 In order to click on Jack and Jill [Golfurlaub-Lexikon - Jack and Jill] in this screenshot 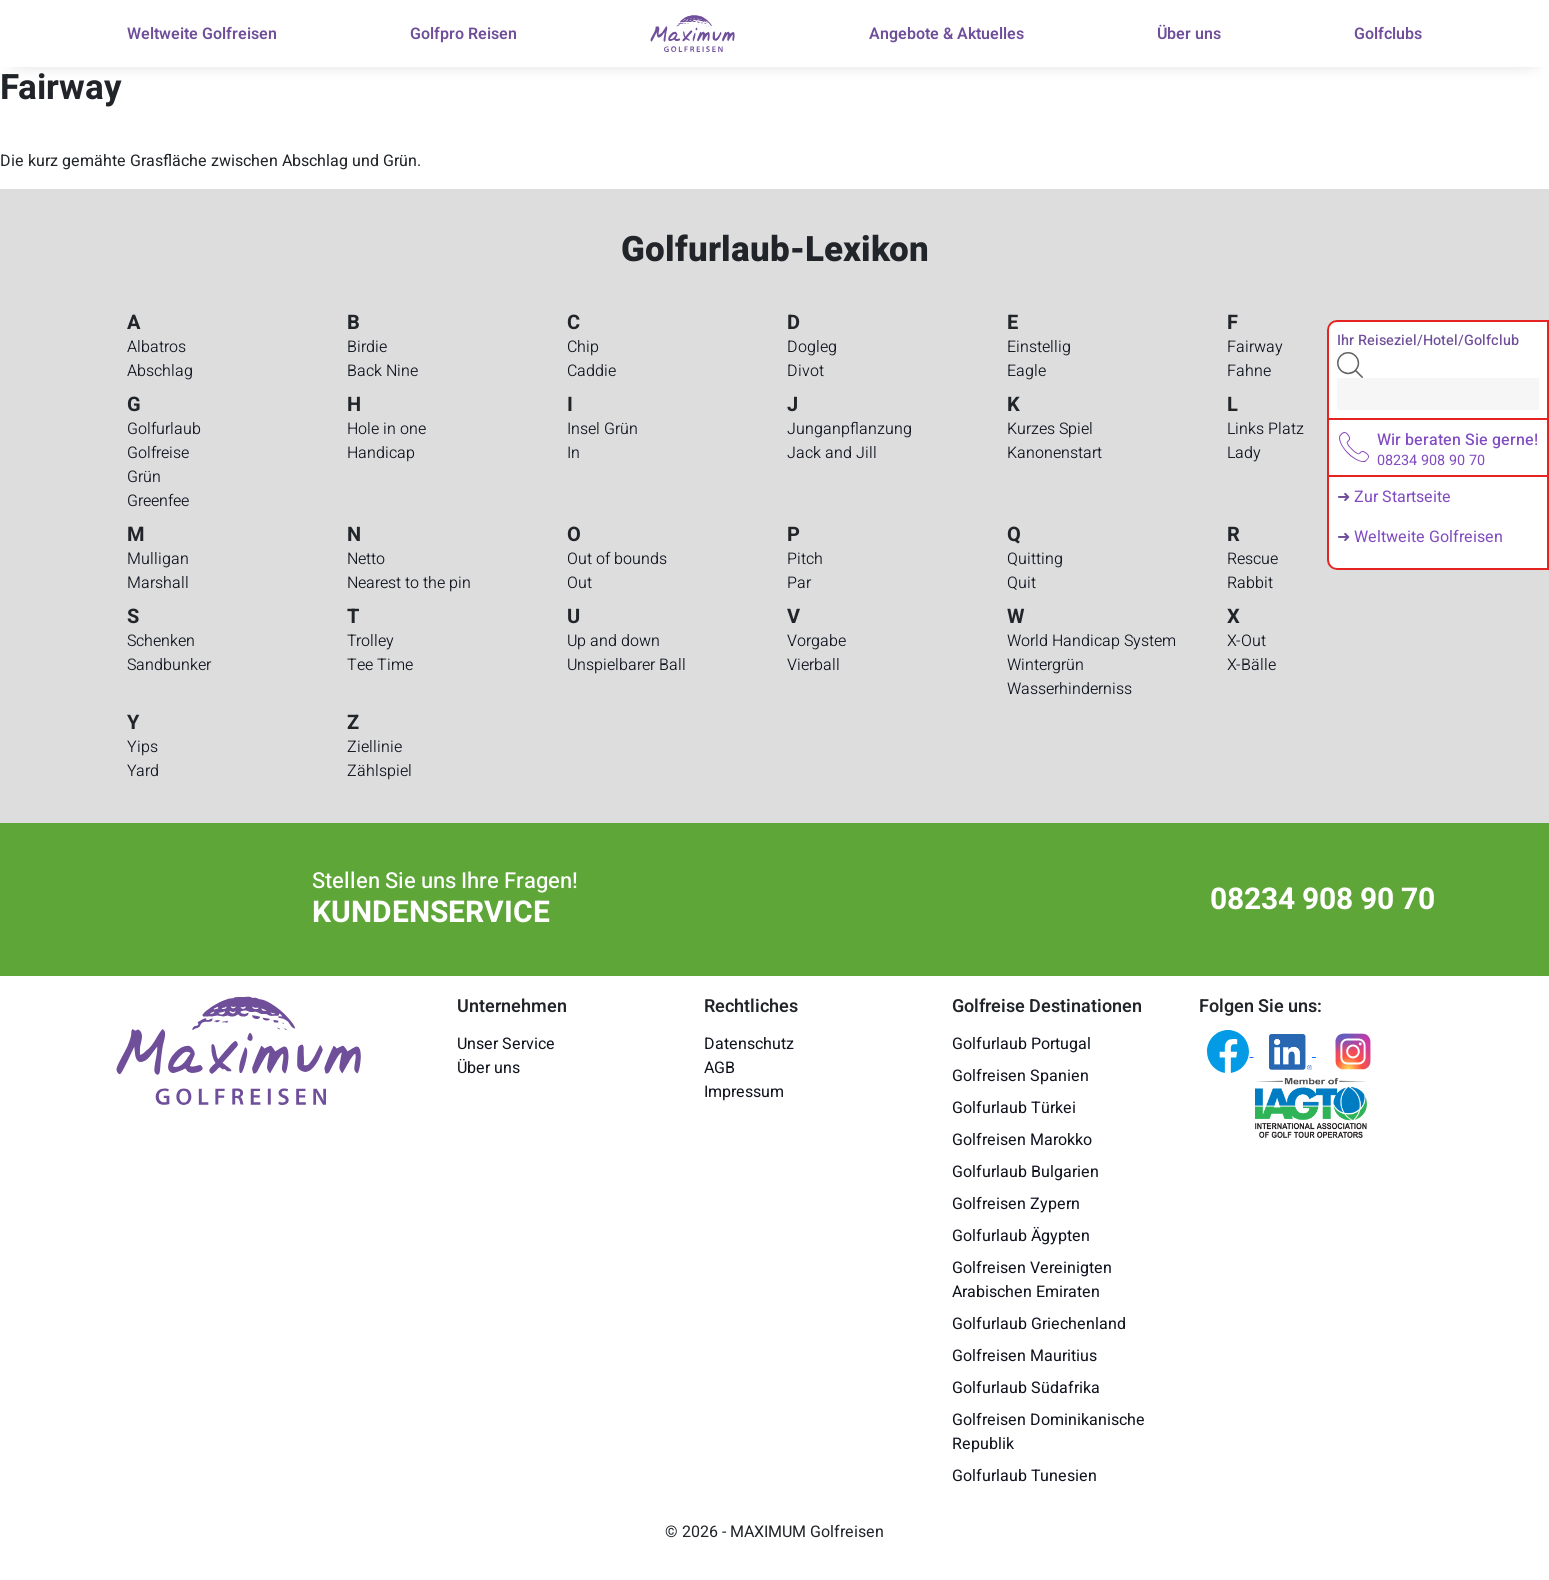, I will do `click(832, 453)`.